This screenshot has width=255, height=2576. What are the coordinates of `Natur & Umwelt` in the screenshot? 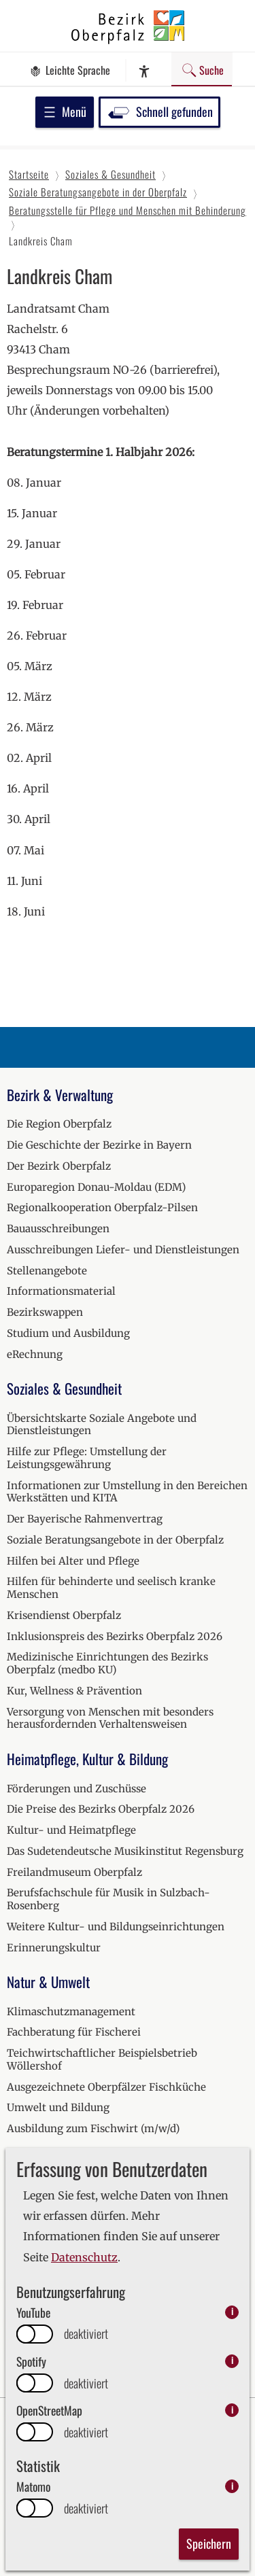 It's located at (48, 1981).